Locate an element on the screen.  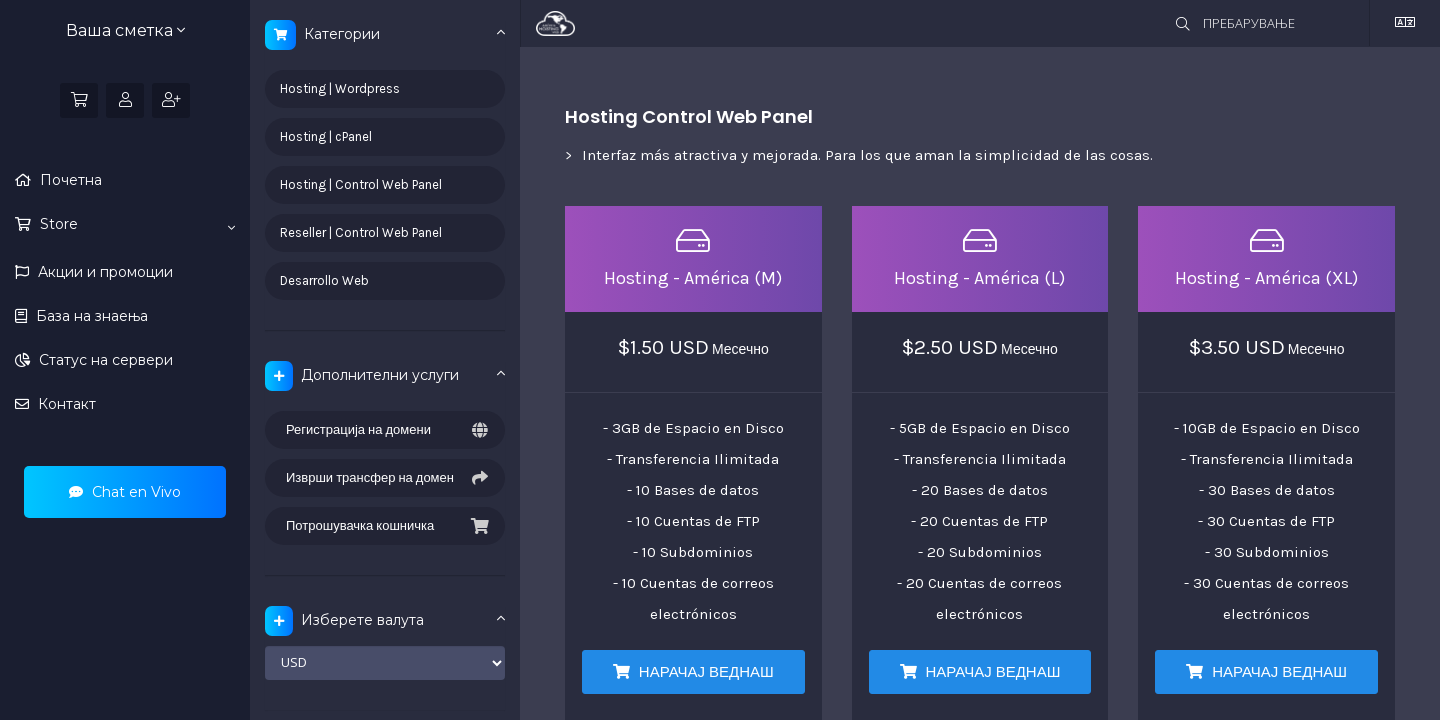
Изврши трансфер на домен is located at coordinates (385, 478).